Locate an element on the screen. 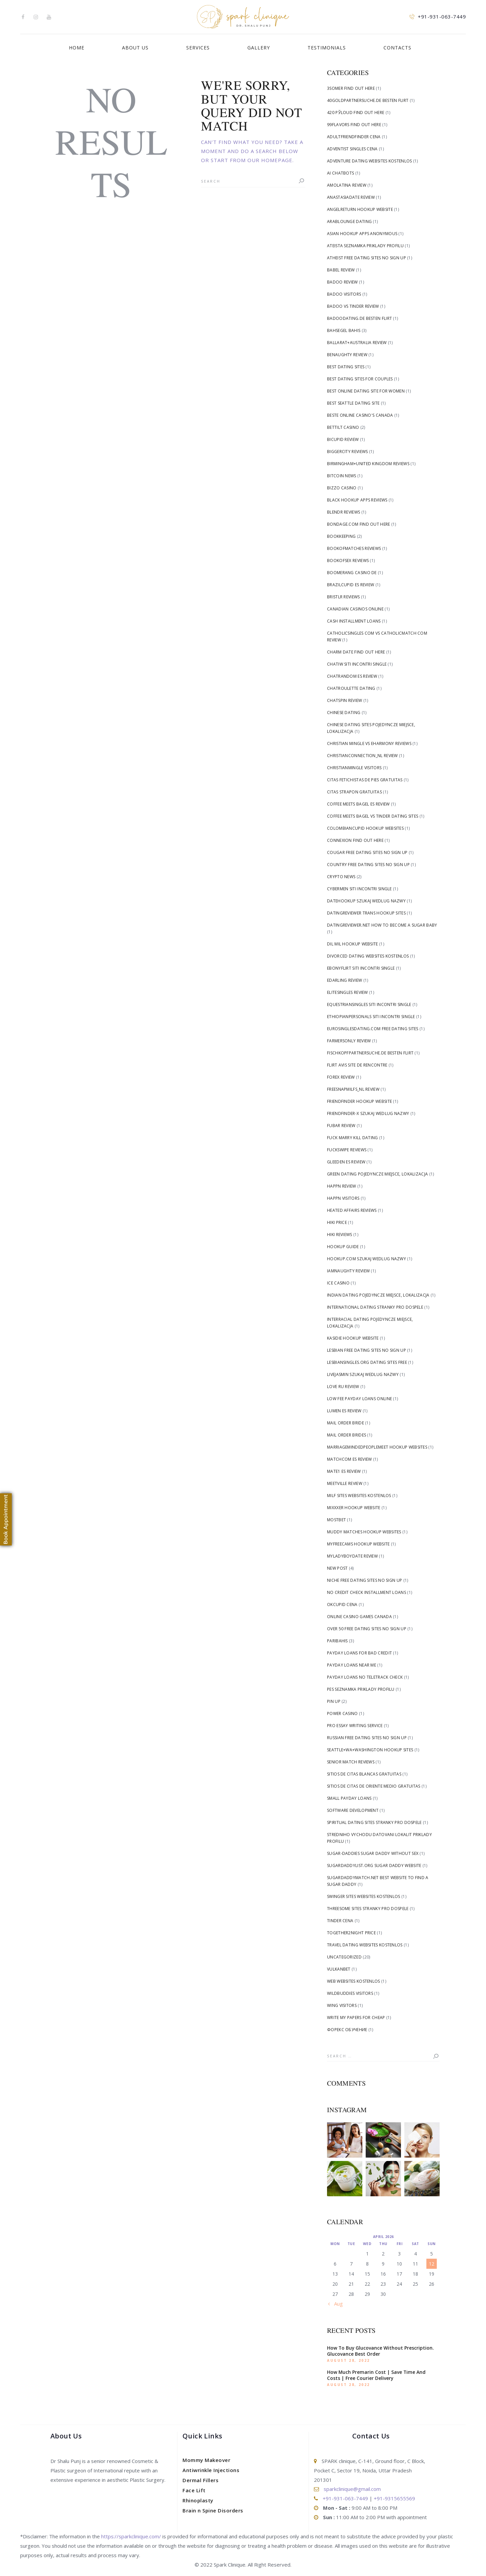  Colombiancupid hookup websites is located at coordinates (365, 828).